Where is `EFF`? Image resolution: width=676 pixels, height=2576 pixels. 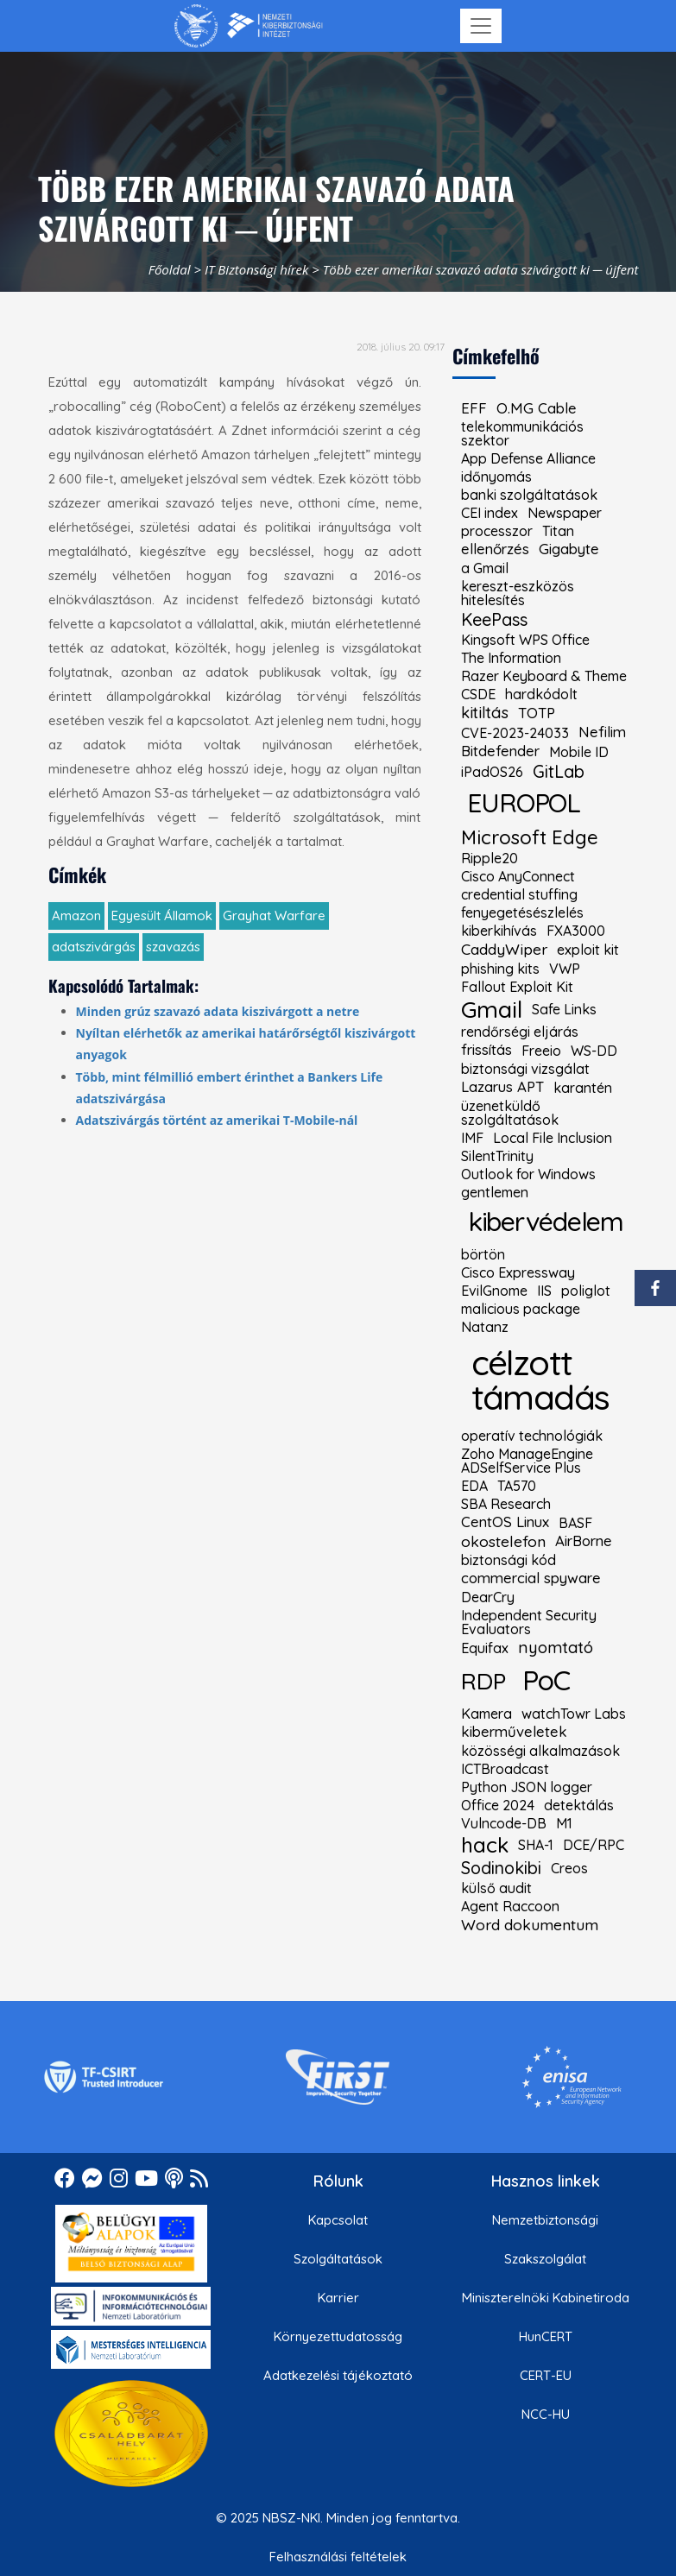
EFF is located at coordinates (474, 408).